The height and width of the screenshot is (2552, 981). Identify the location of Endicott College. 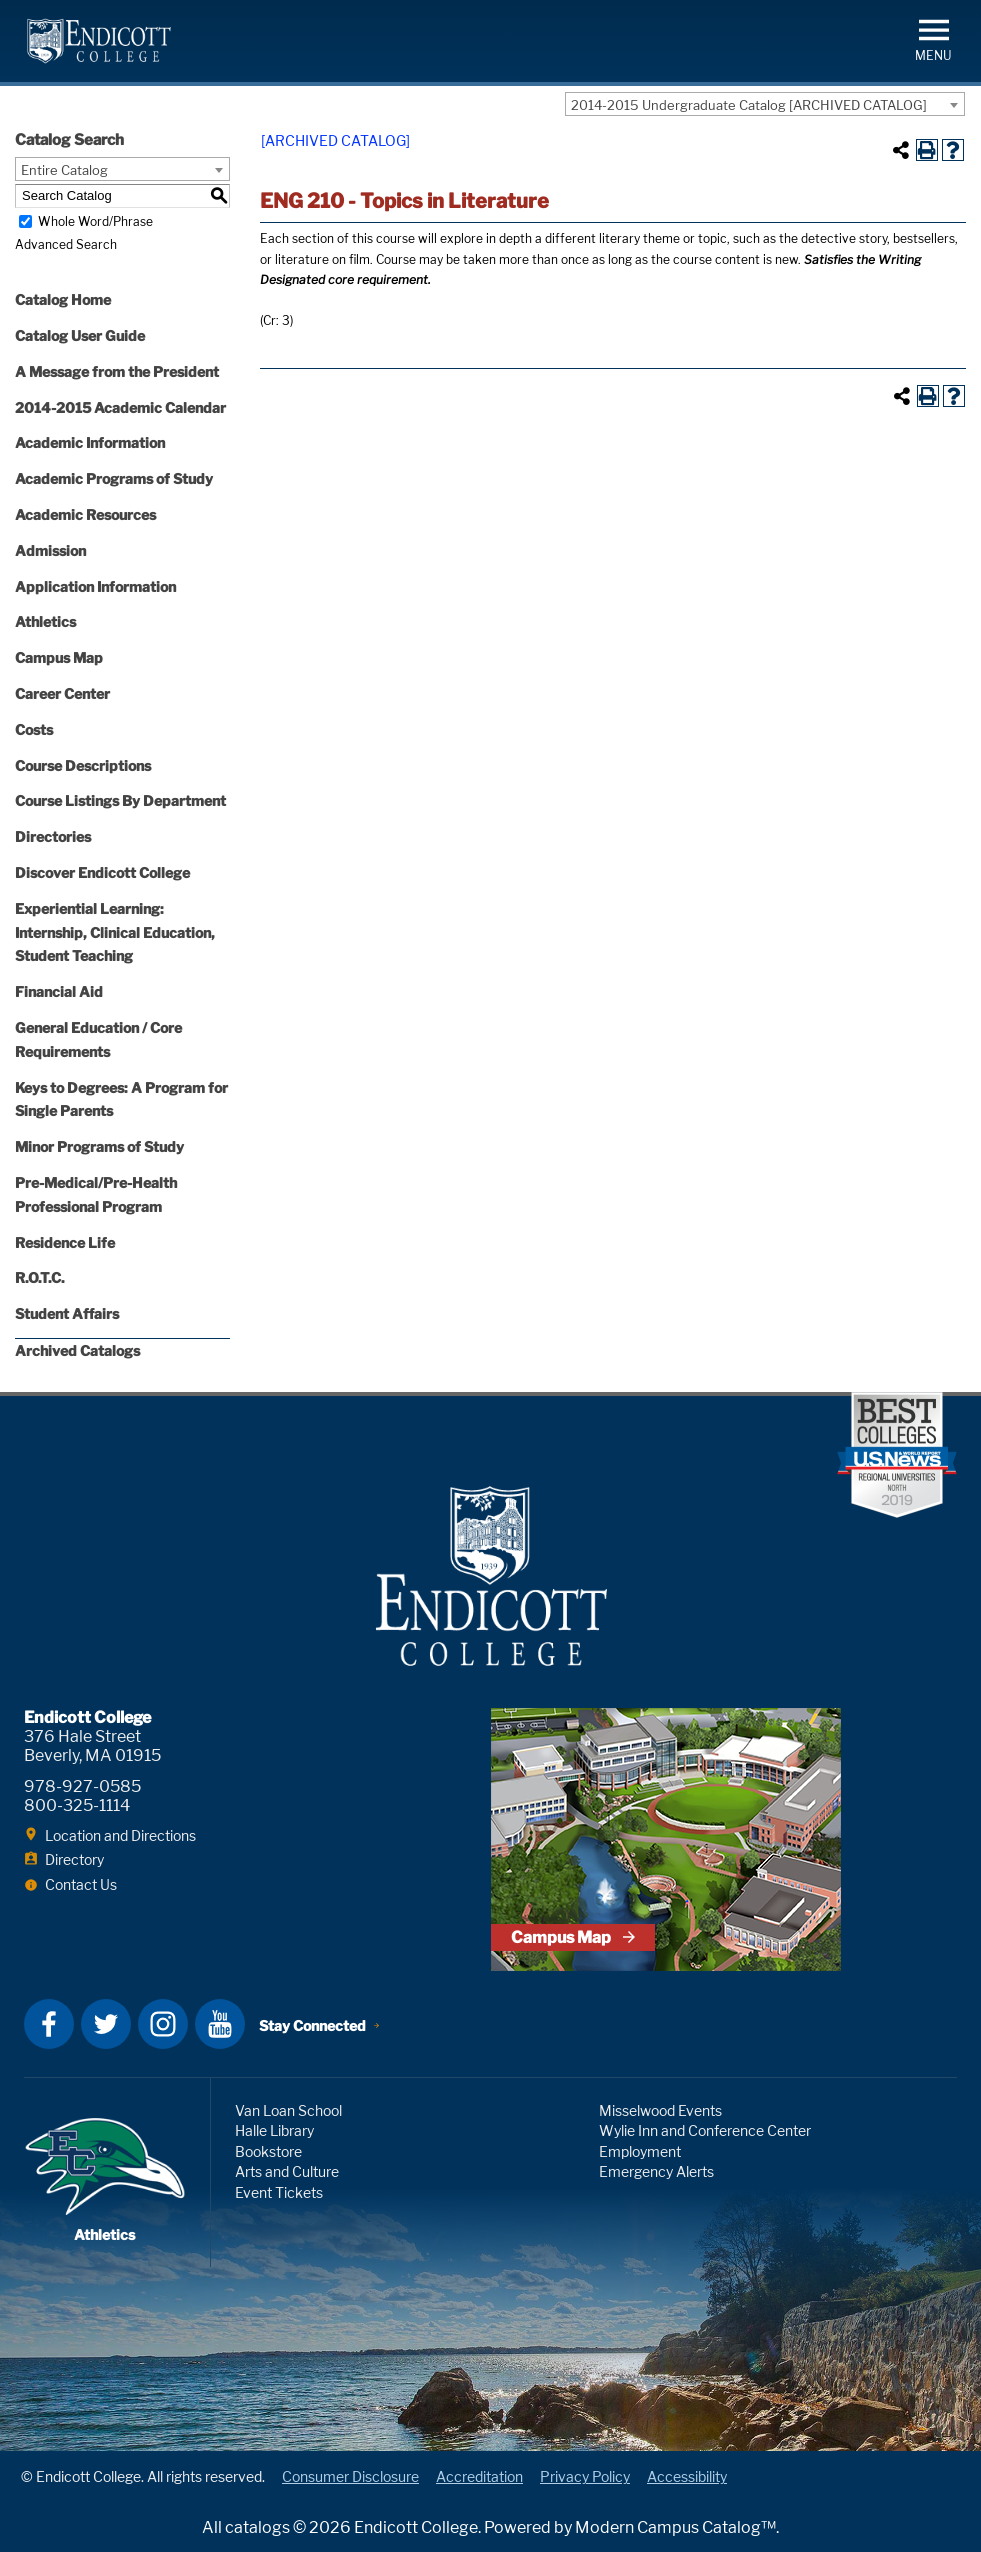
(99, 41).